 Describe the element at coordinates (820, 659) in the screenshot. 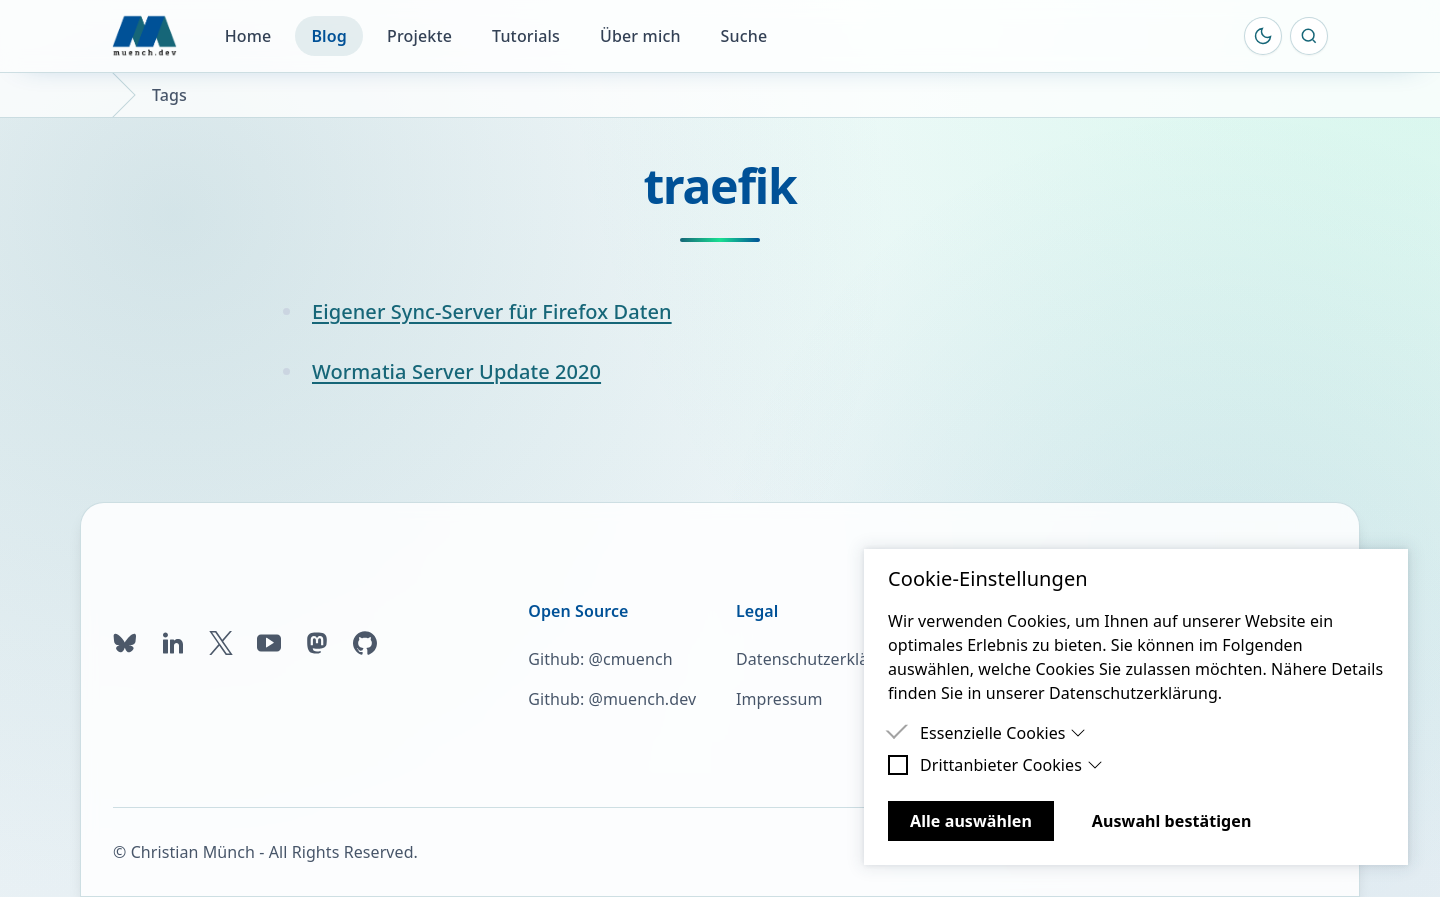

I see `Datenschutzerklärung` at that location.